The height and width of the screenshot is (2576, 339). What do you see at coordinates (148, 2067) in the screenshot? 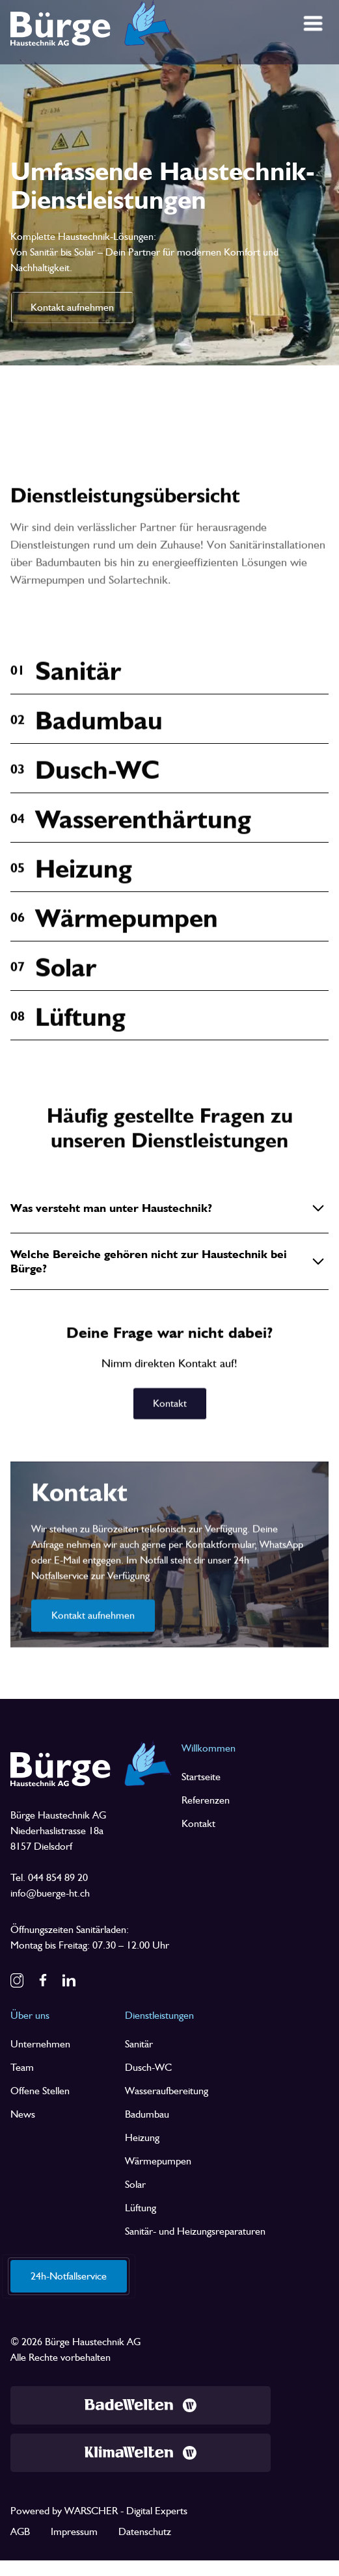
I see `Dusch-WC` at bounding box center [148, 2067].